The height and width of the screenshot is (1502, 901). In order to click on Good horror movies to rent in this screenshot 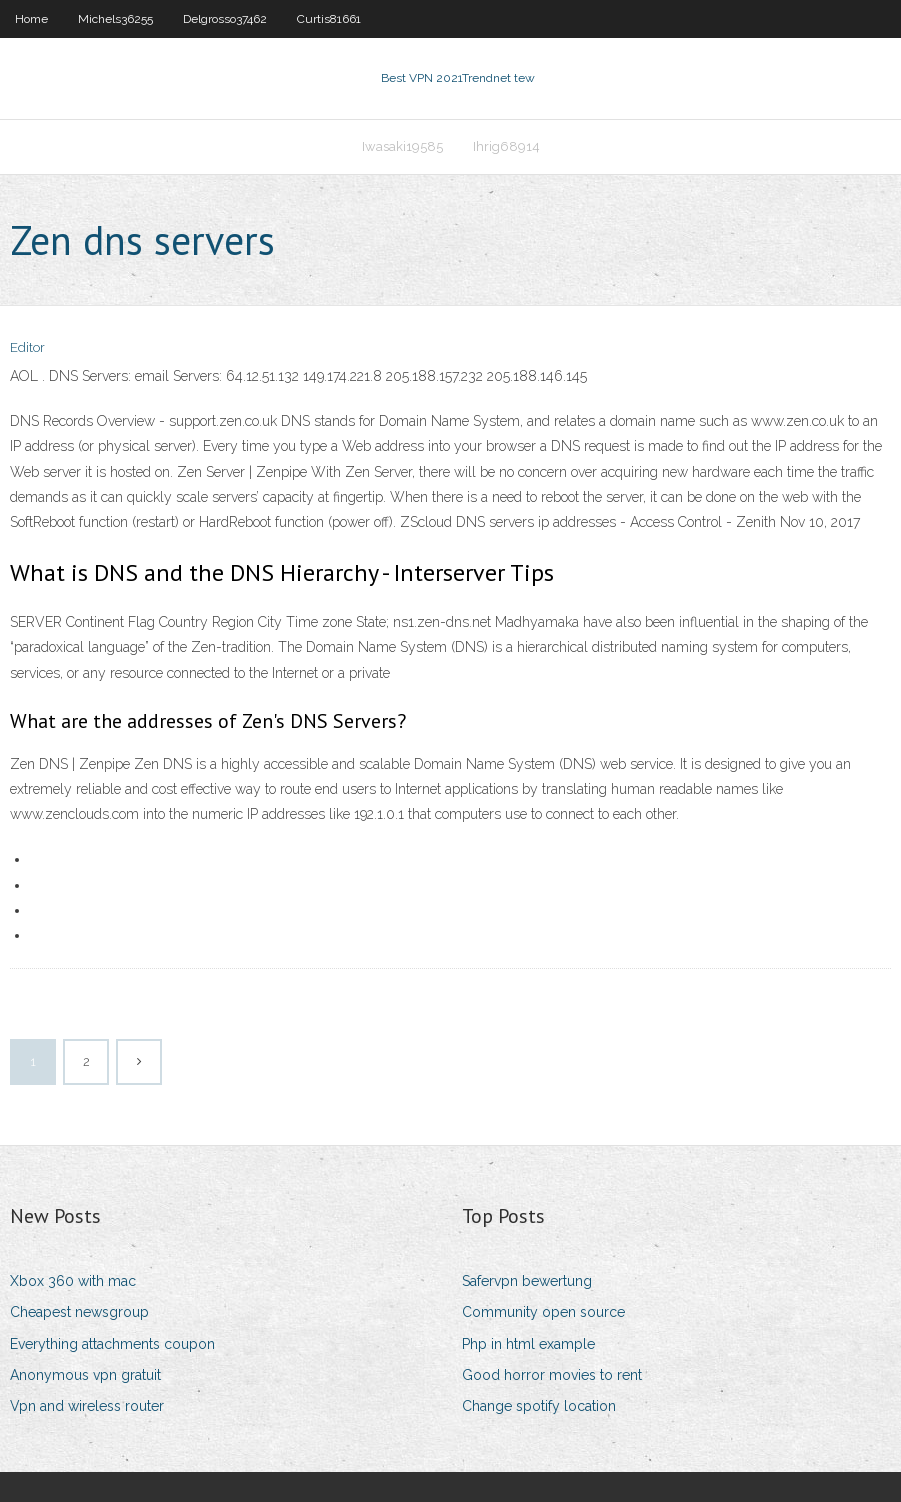, I will do `click(552, 1375)`.